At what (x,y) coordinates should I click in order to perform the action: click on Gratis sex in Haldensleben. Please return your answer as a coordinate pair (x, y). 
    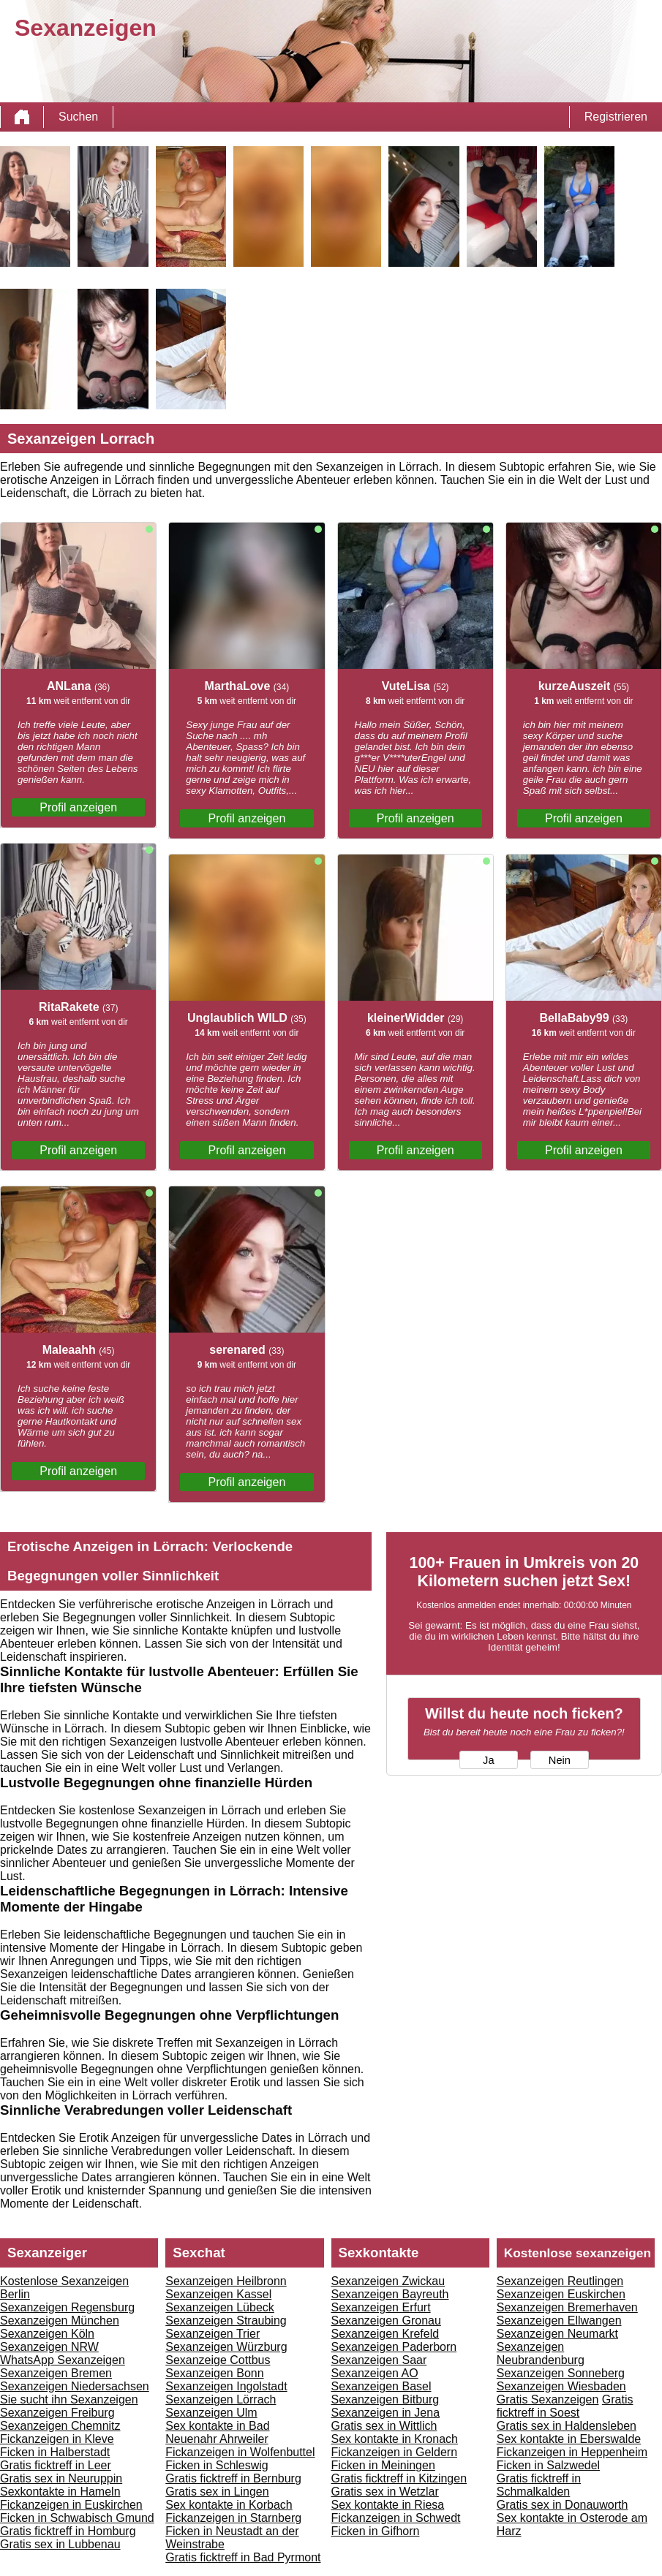
    Looking at the image, I should click on (566, 2426).